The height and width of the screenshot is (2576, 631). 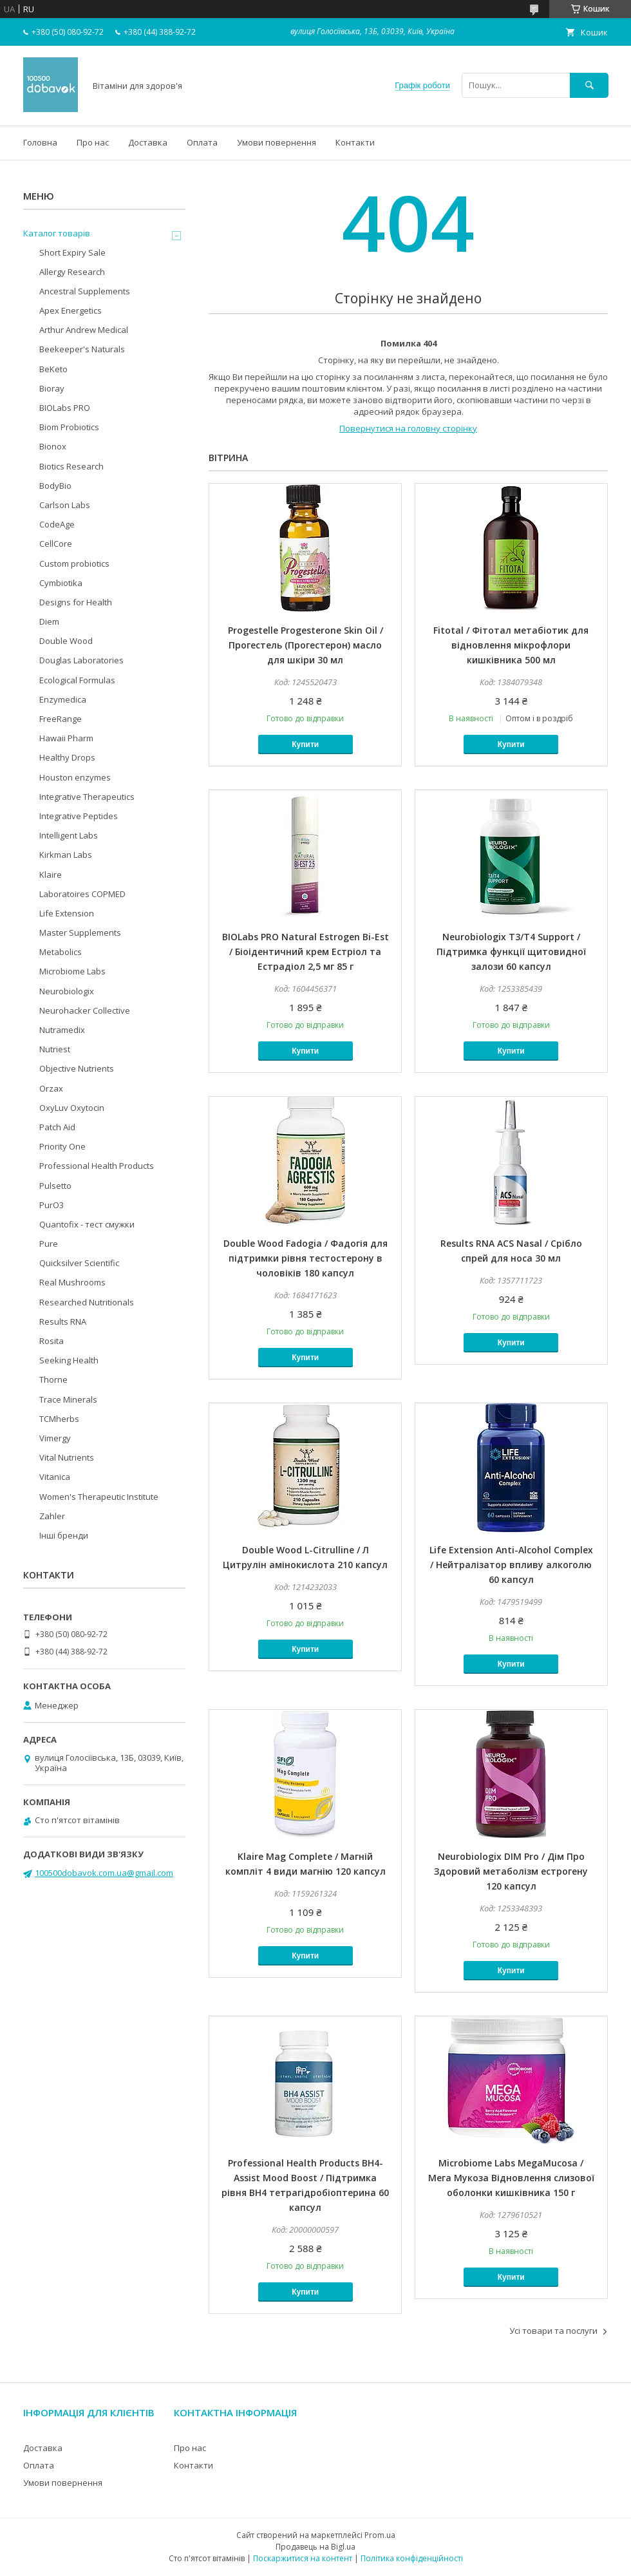 I want to click on Researched Nutritionals, so click(x=86, y=1302).